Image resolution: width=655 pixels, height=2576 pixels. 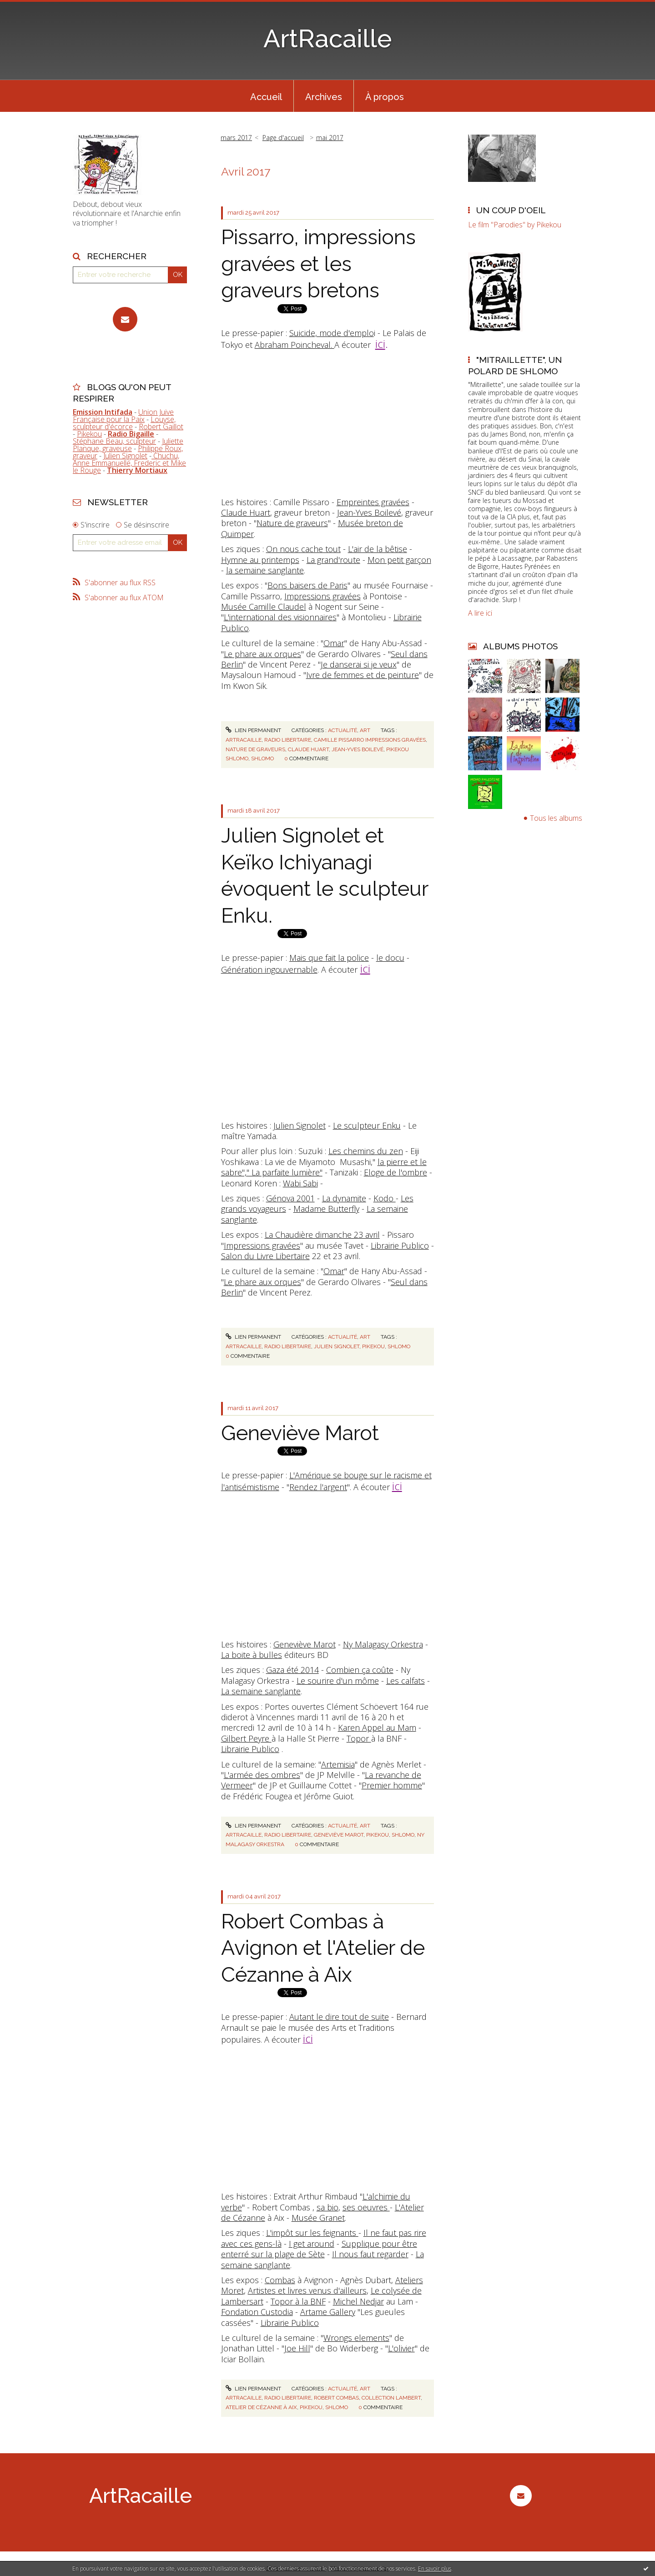 I want to click on claude huart, so click(x=308, y=749).